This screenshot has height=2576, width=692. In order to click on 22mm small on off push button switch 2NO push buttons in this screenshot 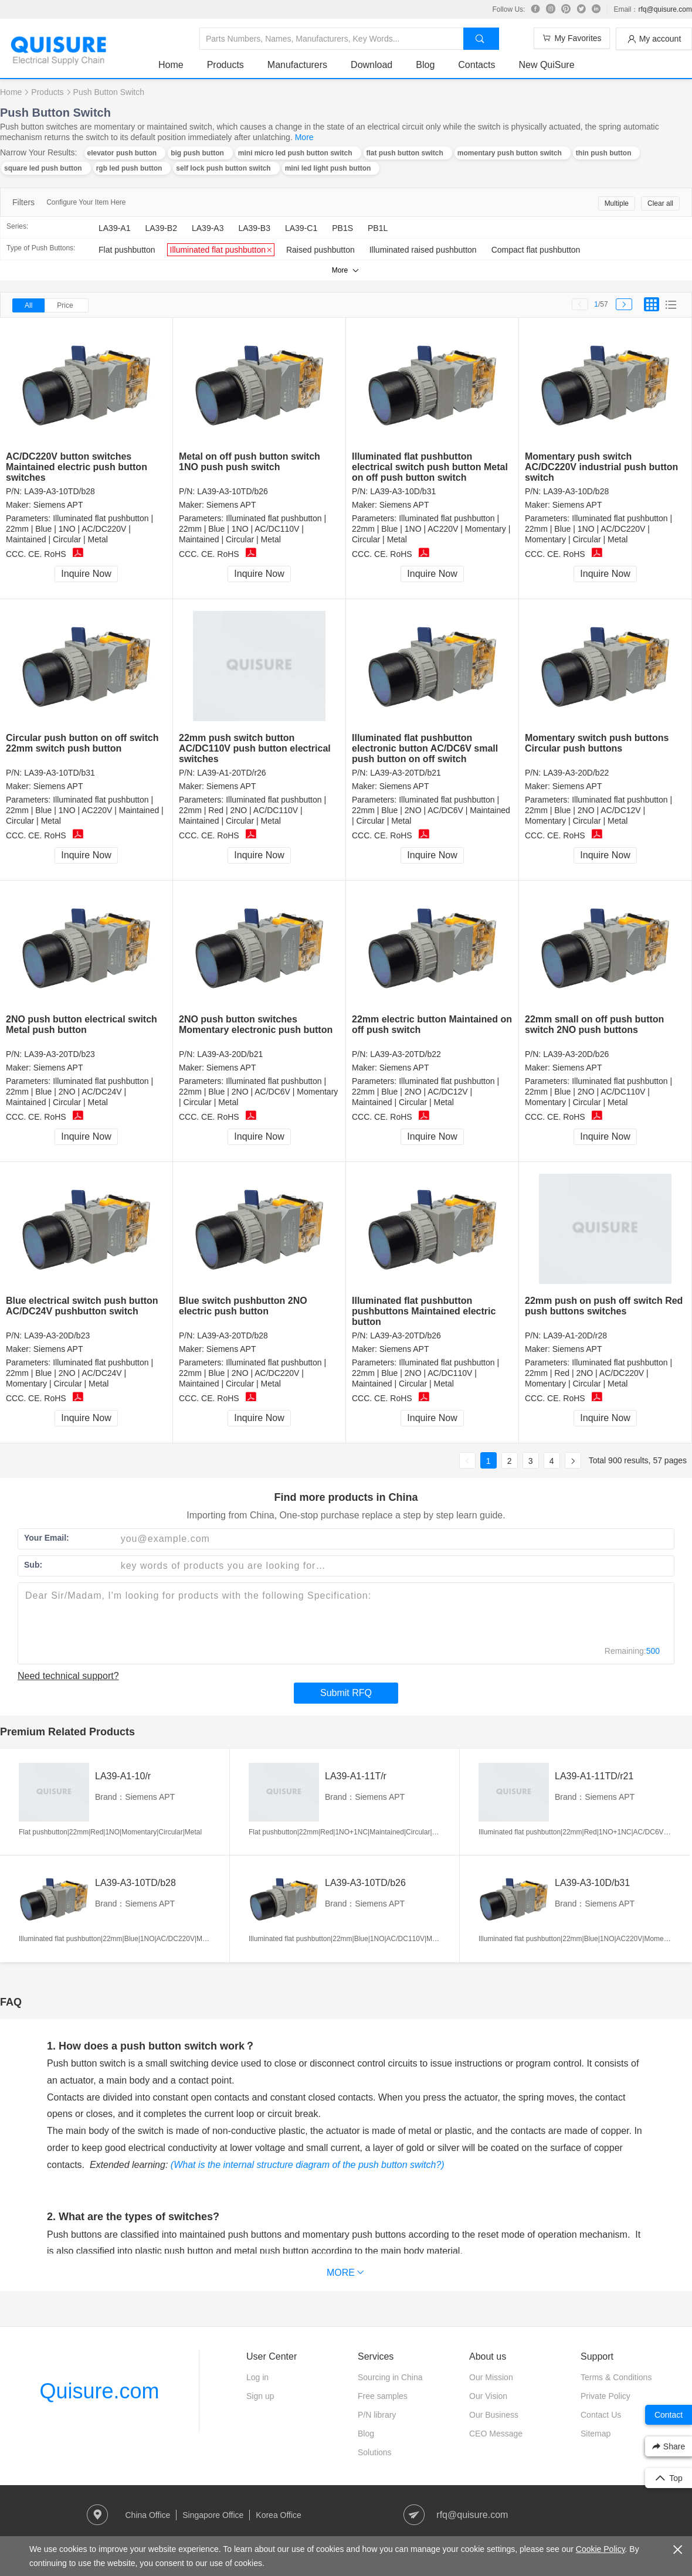, I will do `click(594, 1024)`.